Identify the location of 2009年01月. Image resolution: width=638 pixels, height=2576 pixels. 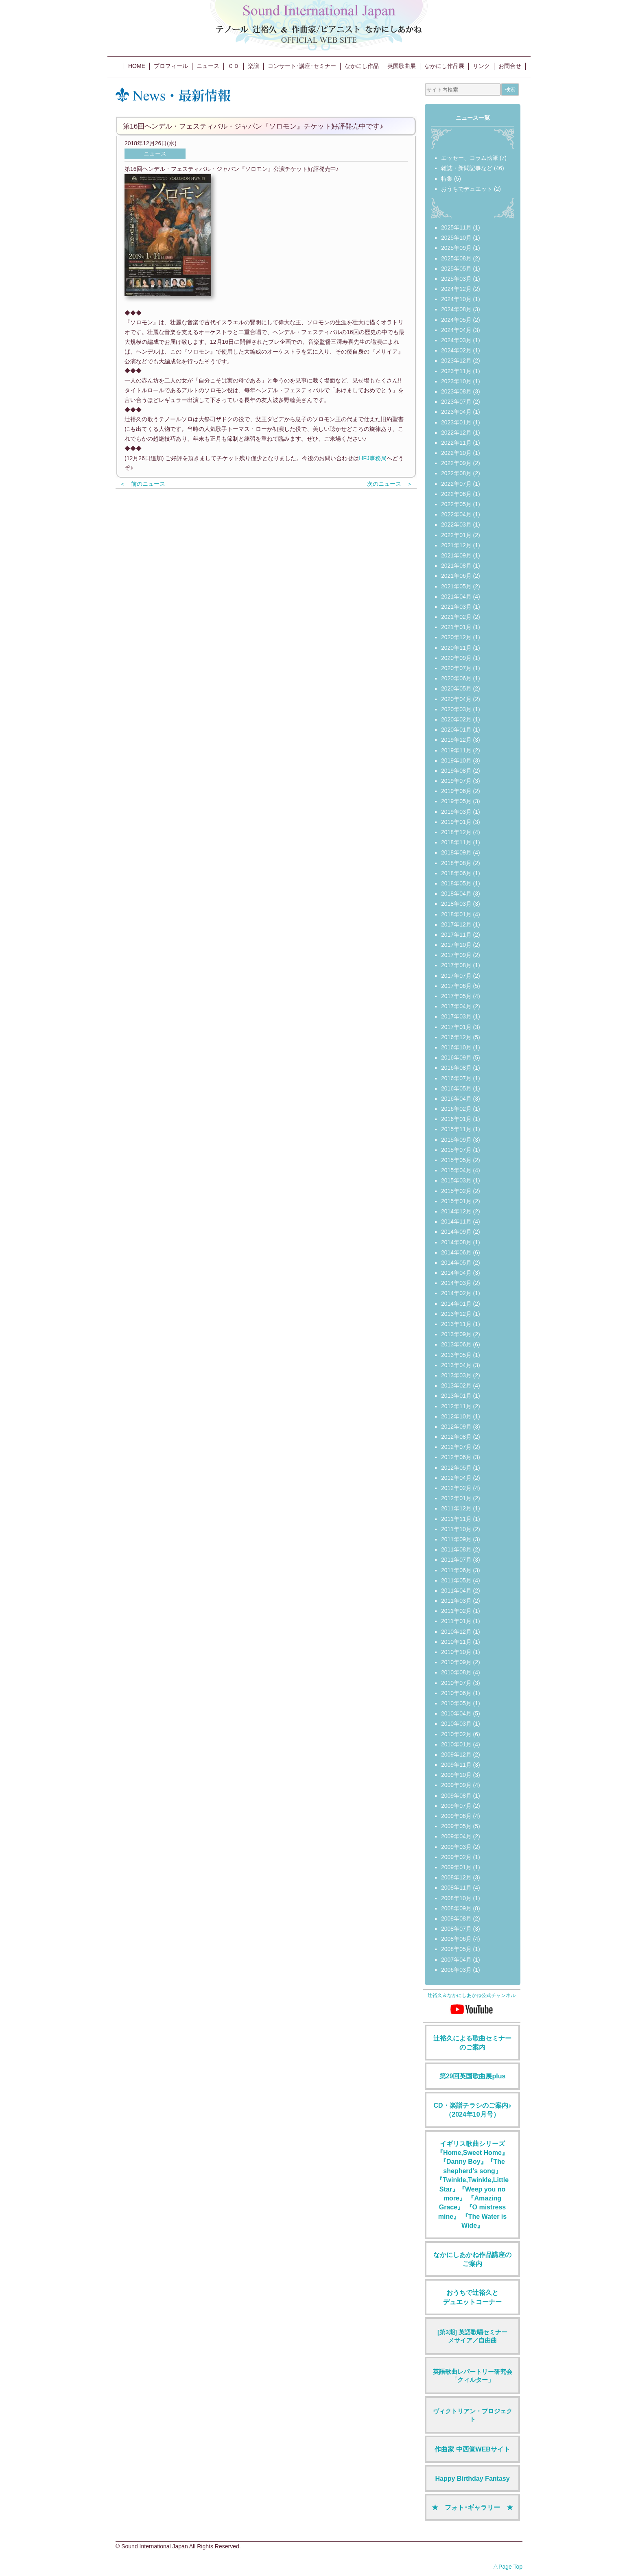
(456, 1867).